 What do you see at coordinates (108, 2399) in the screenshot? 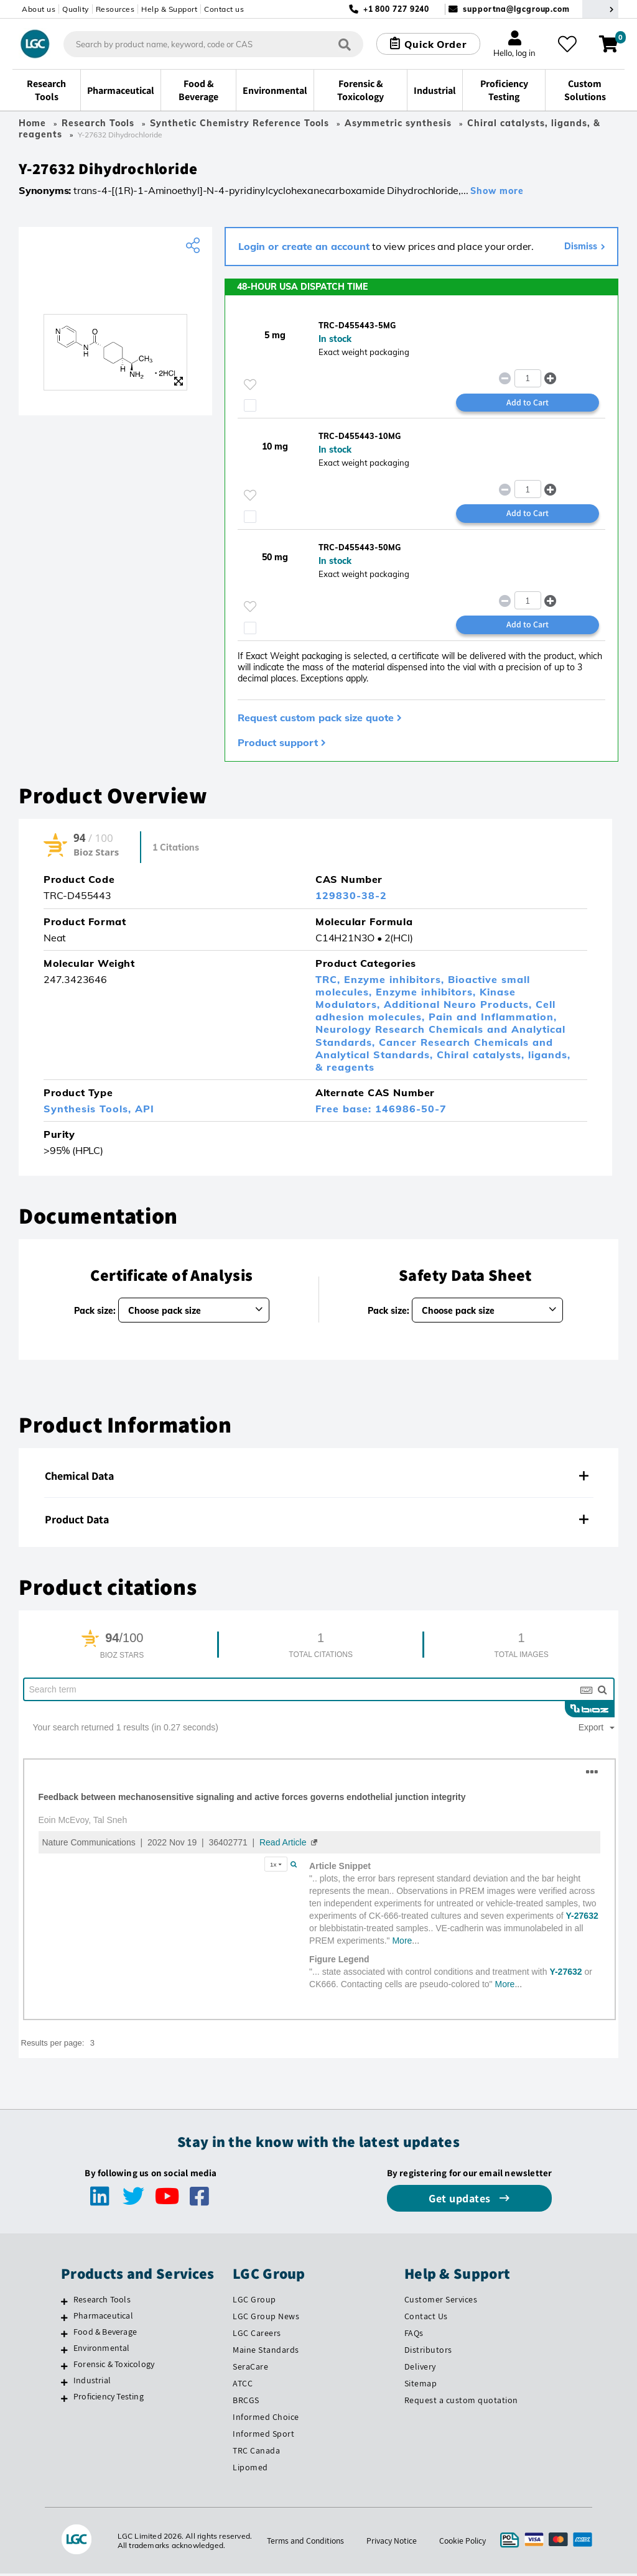
I see `Proficiency Testing` at bounding box center [108, 2399].